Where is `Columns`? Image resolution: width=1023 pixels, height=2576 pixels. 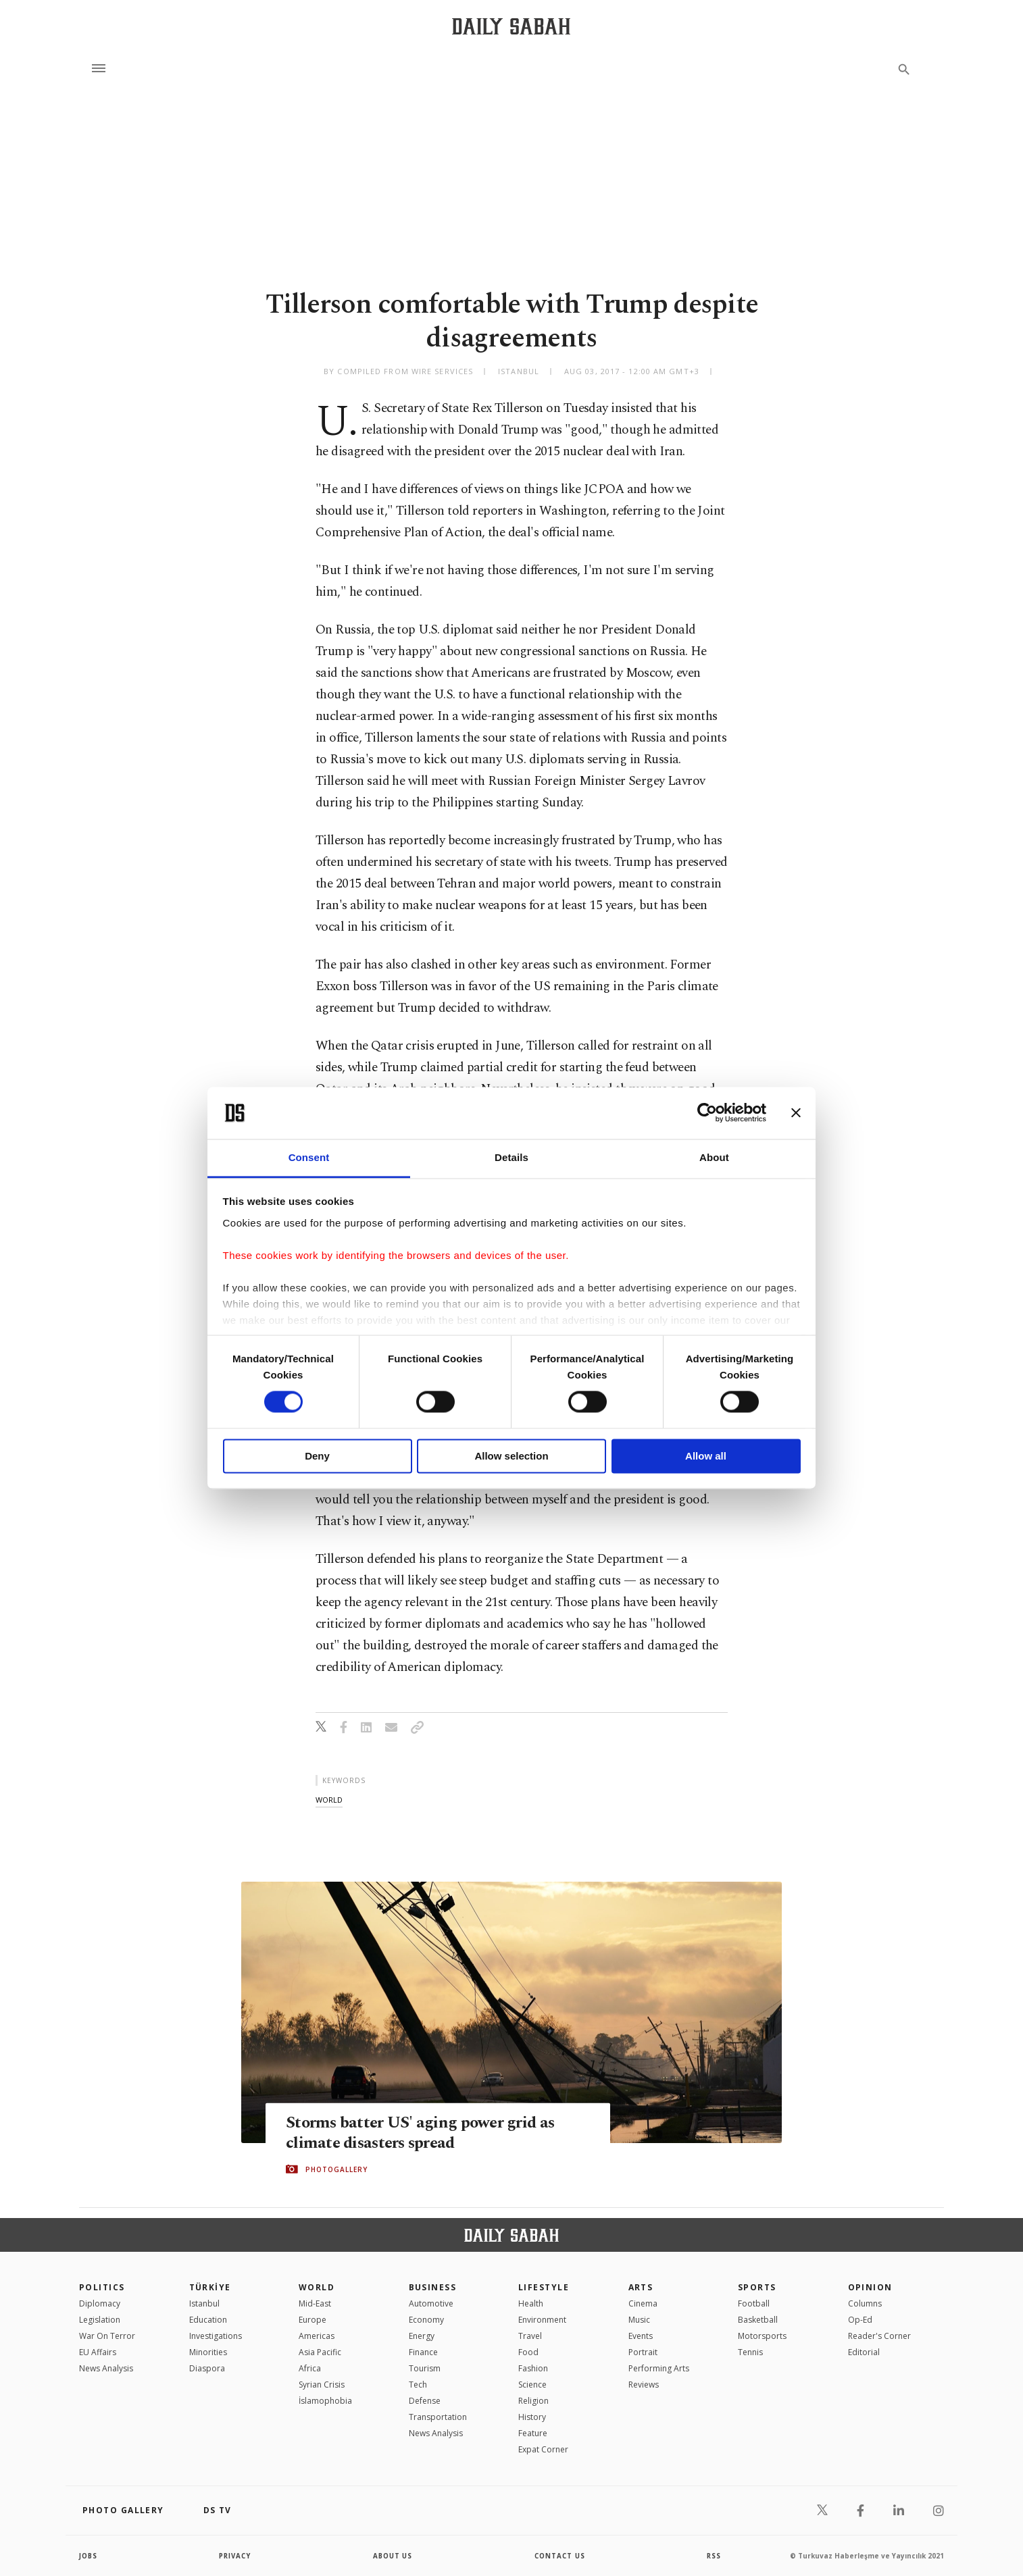 Columns is located at coordinates (865, 2303).